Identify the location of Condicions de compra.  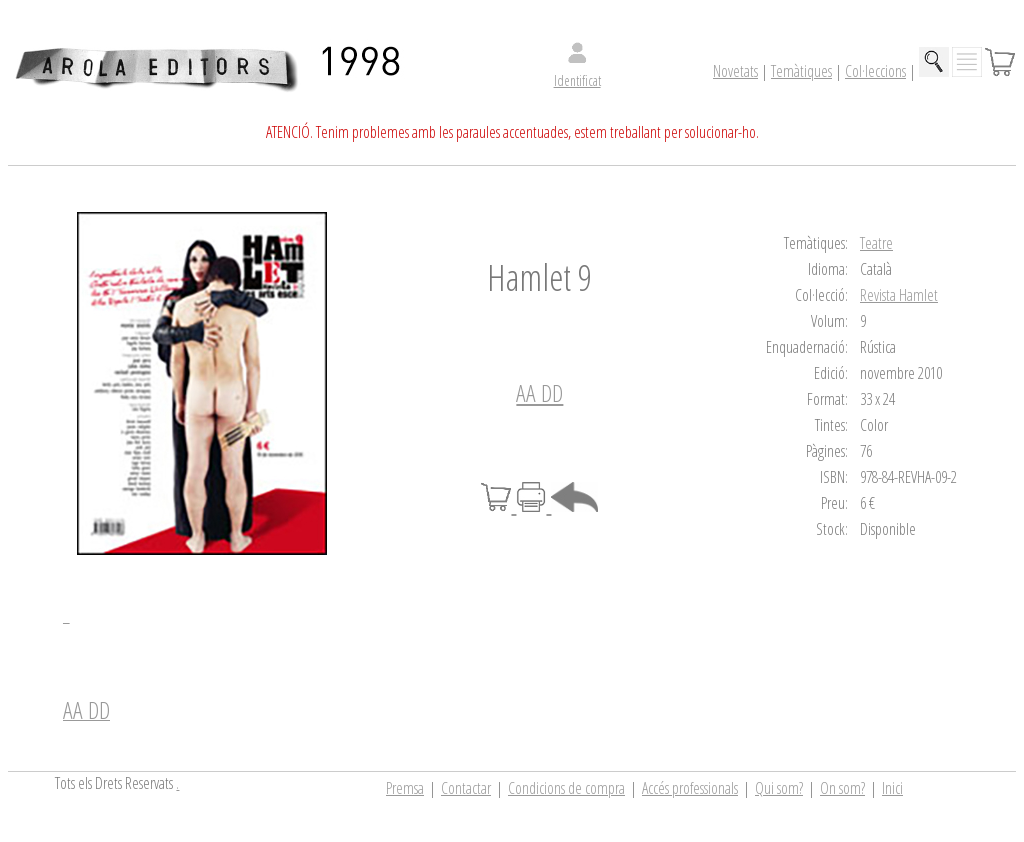
(566, 788).